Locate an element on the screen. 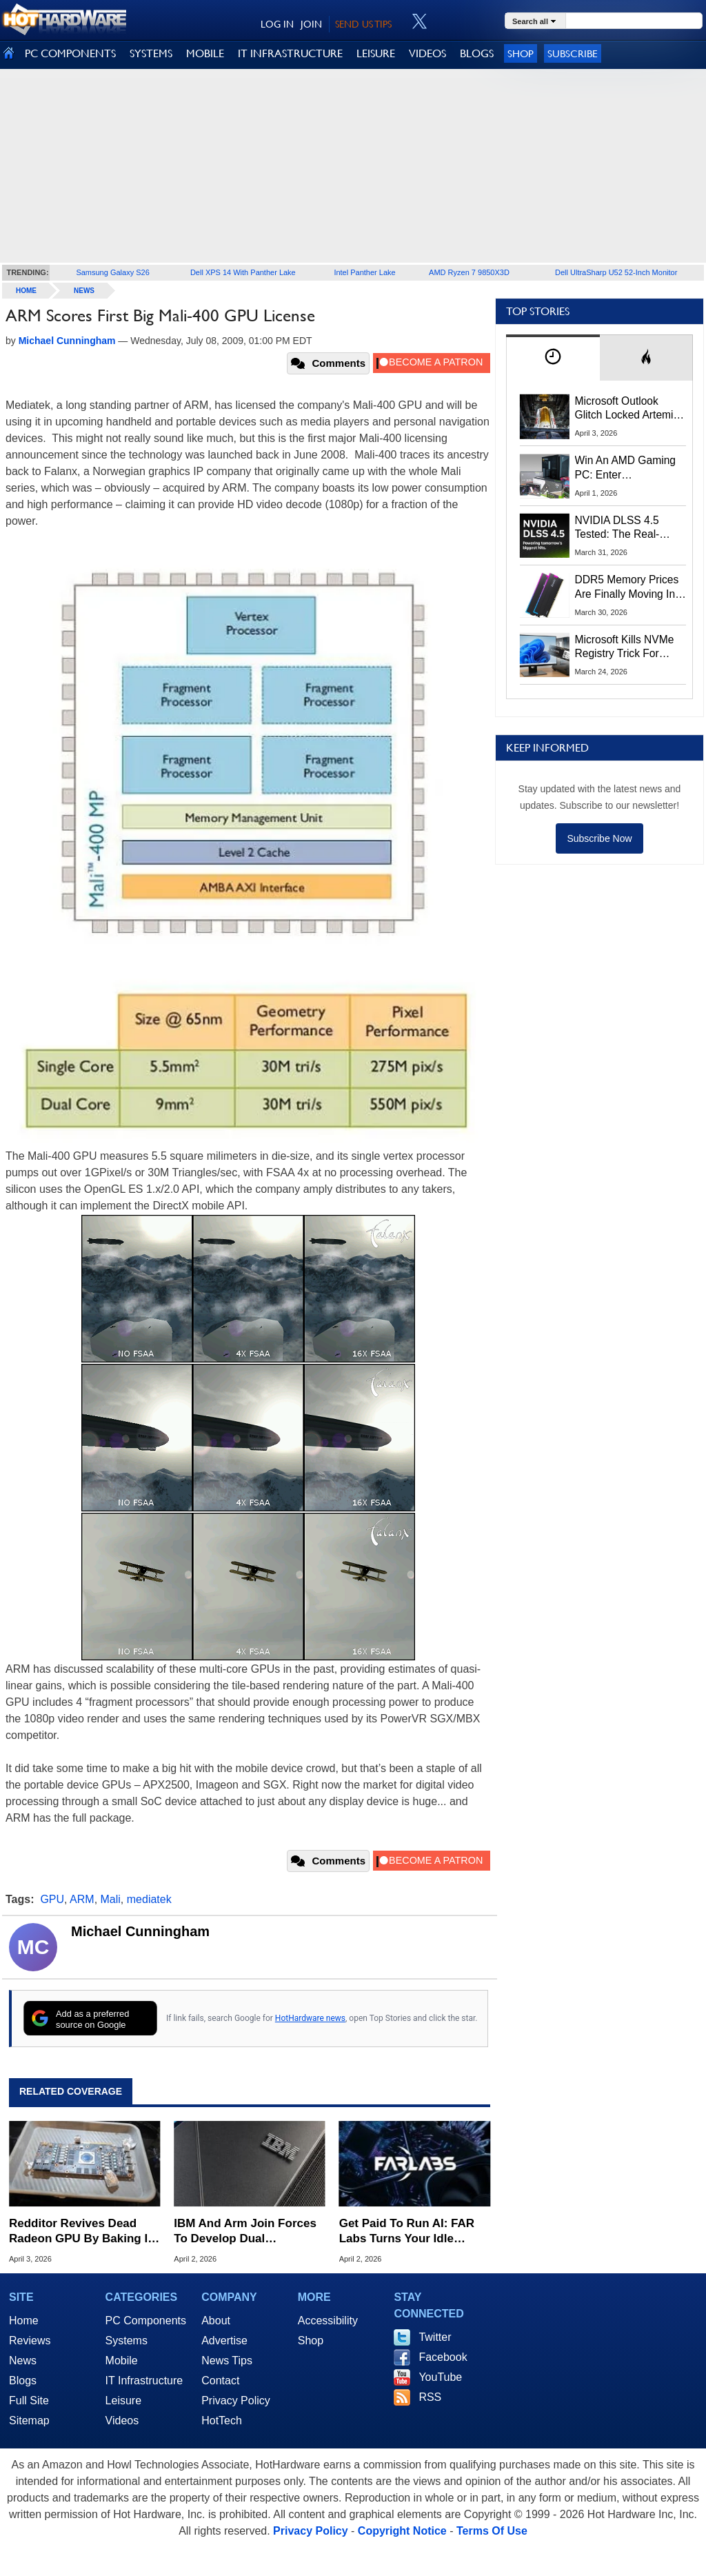 The width and height of the screenshot is (706, 2576). LEISURE is located at coordinates (375, 53).